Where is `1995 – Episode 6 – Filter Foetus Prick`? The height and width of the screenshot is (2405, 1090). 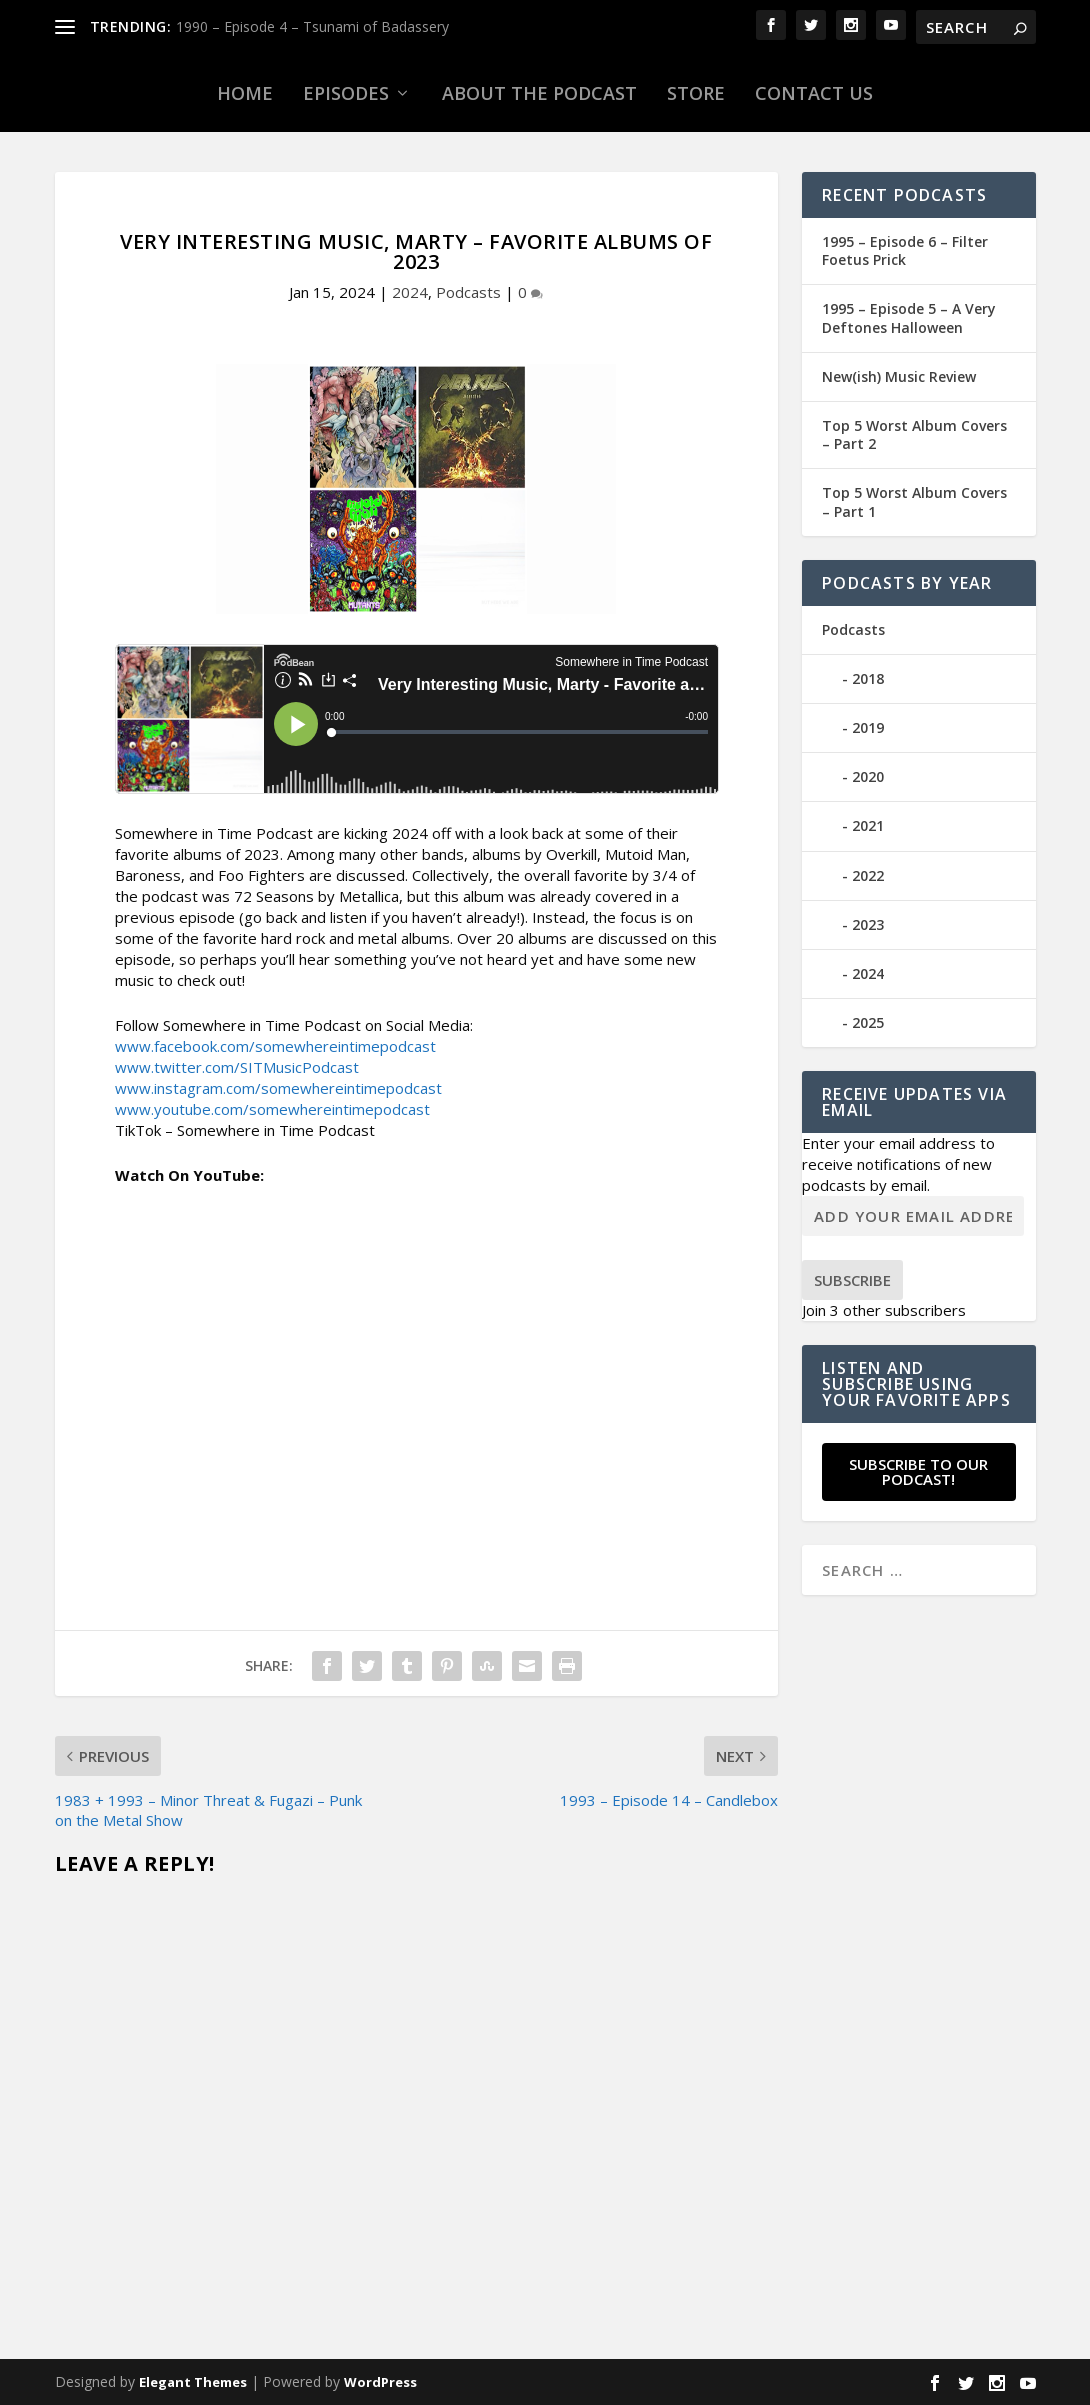 1995 – Episode 6 – Filter Foetus Prick is located at coordinates (905, 250).